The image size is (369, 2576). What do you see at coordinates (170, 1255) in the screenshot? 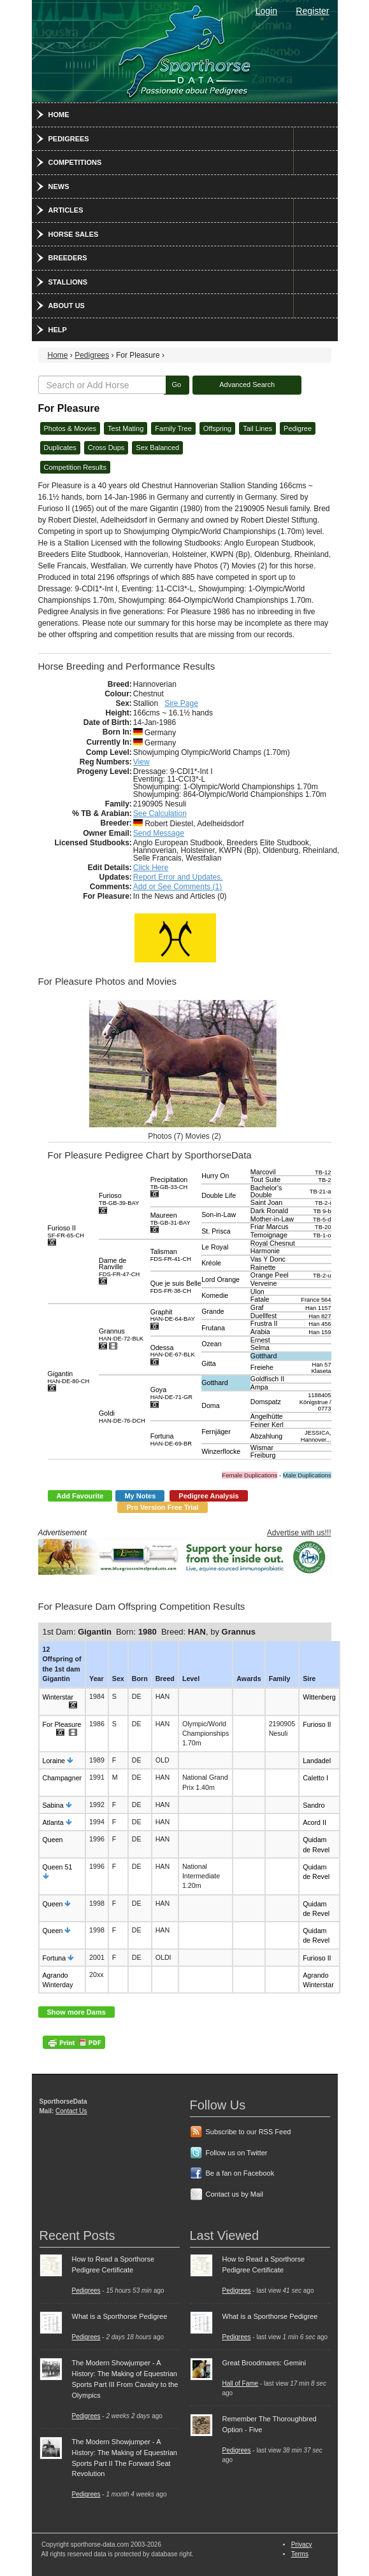
I see `Talisman` at bounding box center [170, 1255].